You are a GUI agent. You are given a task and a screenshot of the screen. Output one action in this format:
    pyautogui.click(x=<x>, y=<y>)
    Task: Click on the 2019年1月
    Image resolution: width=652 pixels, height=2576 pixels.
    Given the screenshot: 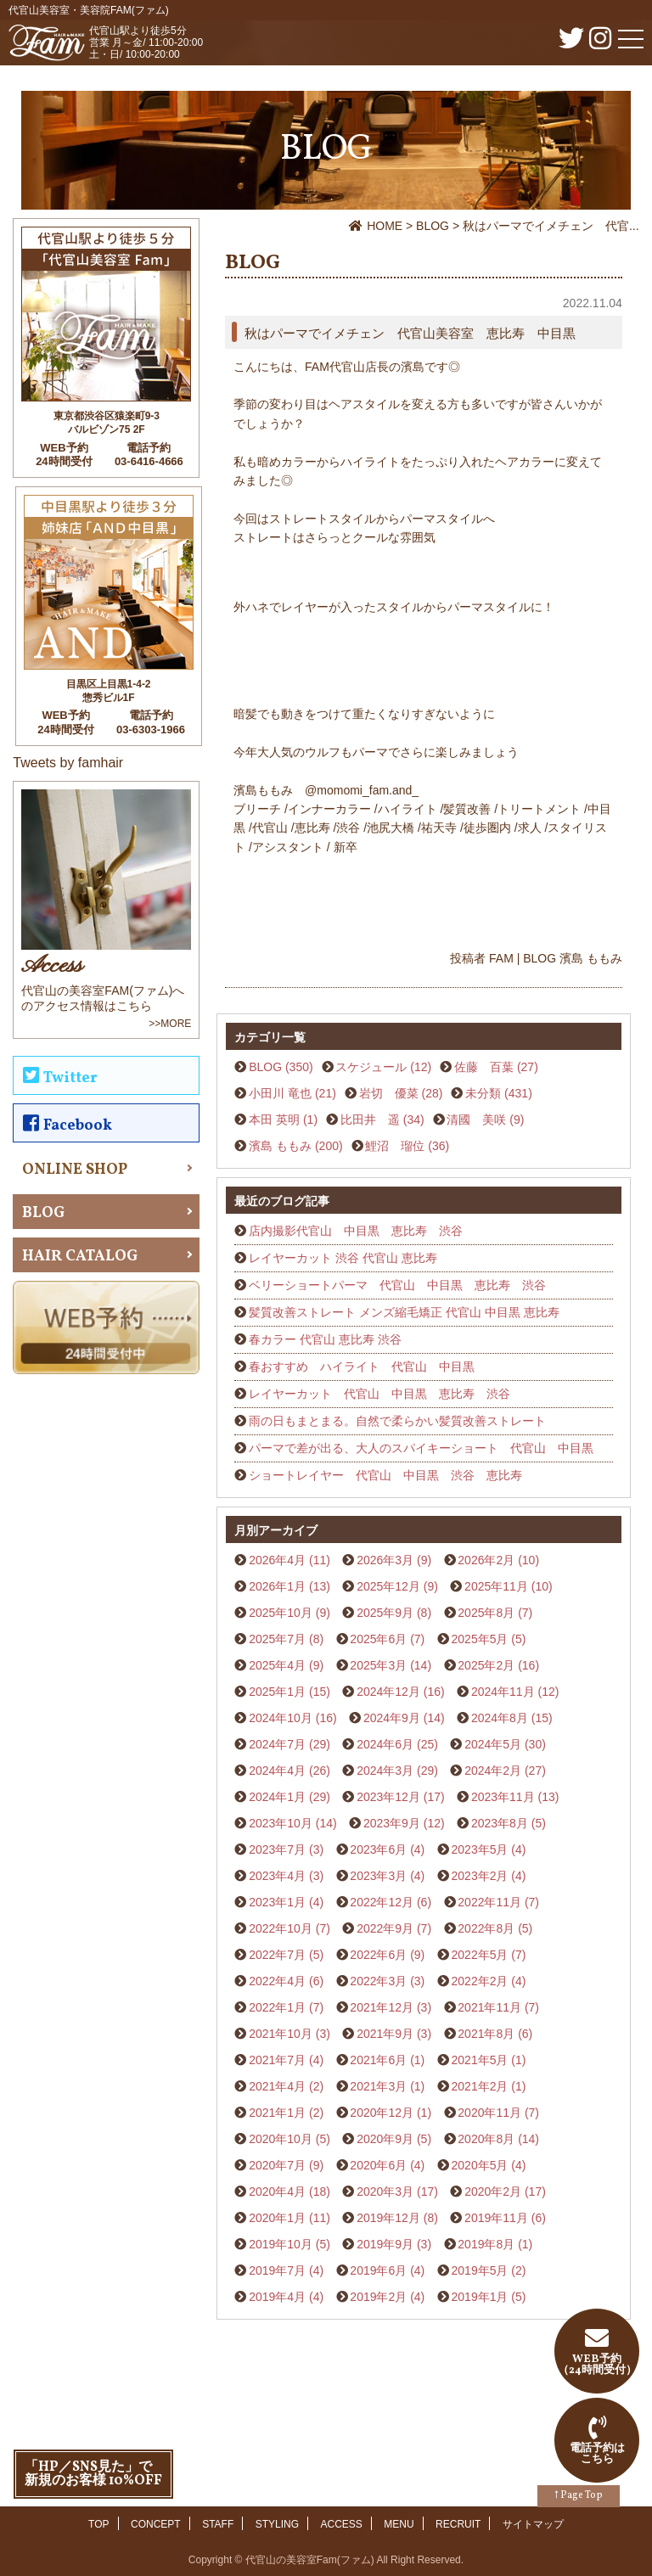 What is the action you would take?
    pyautogui.click(x=480, y=2297)
    